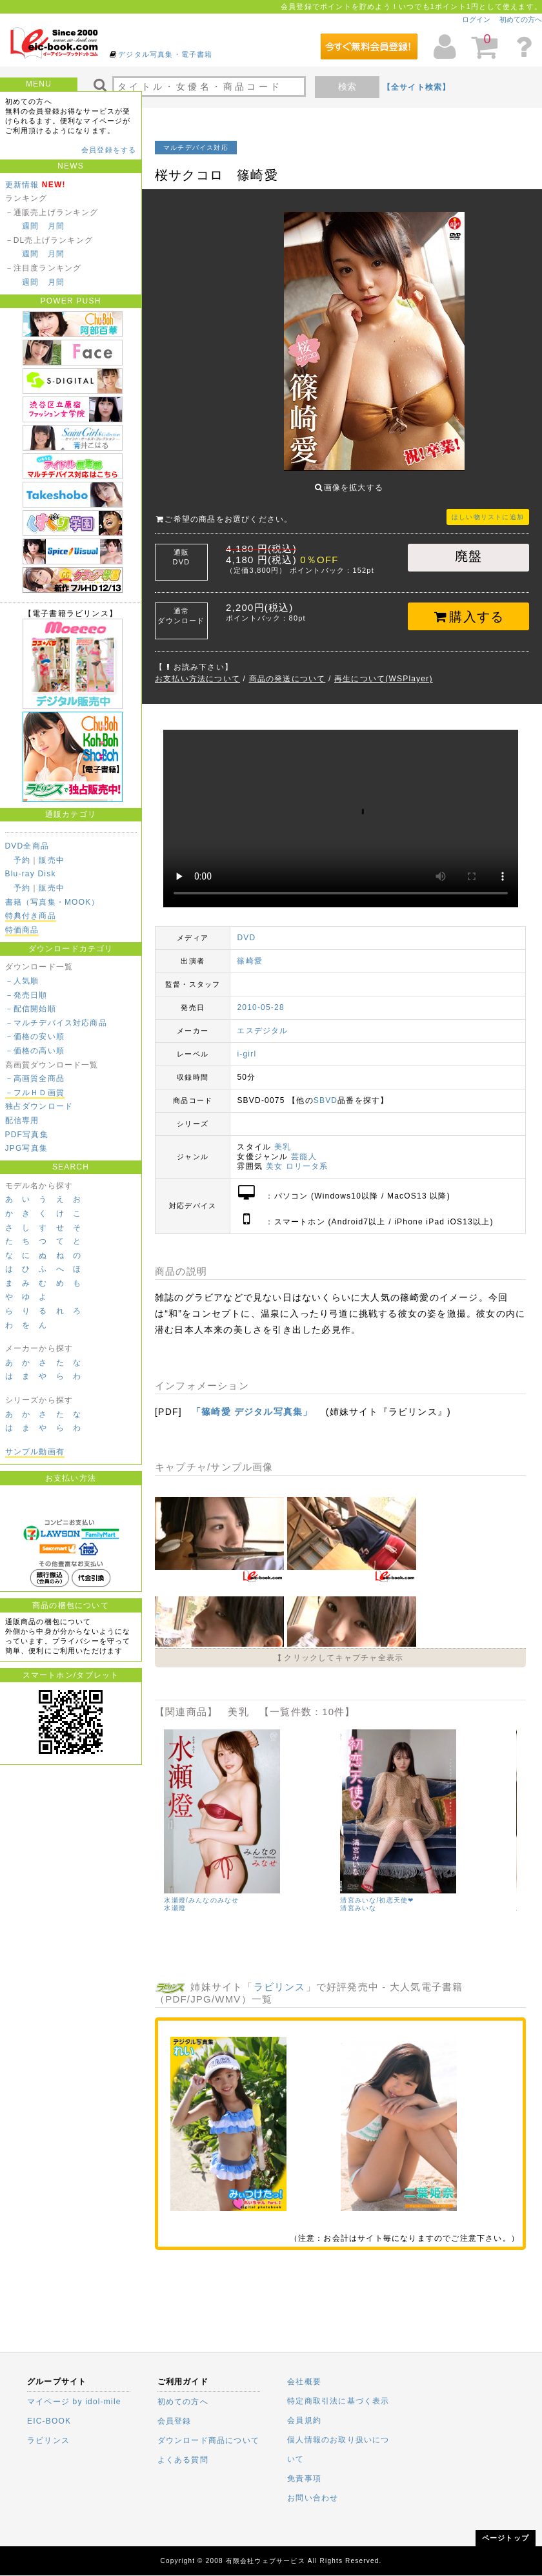 The height and width of the screenshot is (2576, 542). Describe the element at coordinates (35, 1050) in the screenshot. I see `－価格の高い順` at that location.